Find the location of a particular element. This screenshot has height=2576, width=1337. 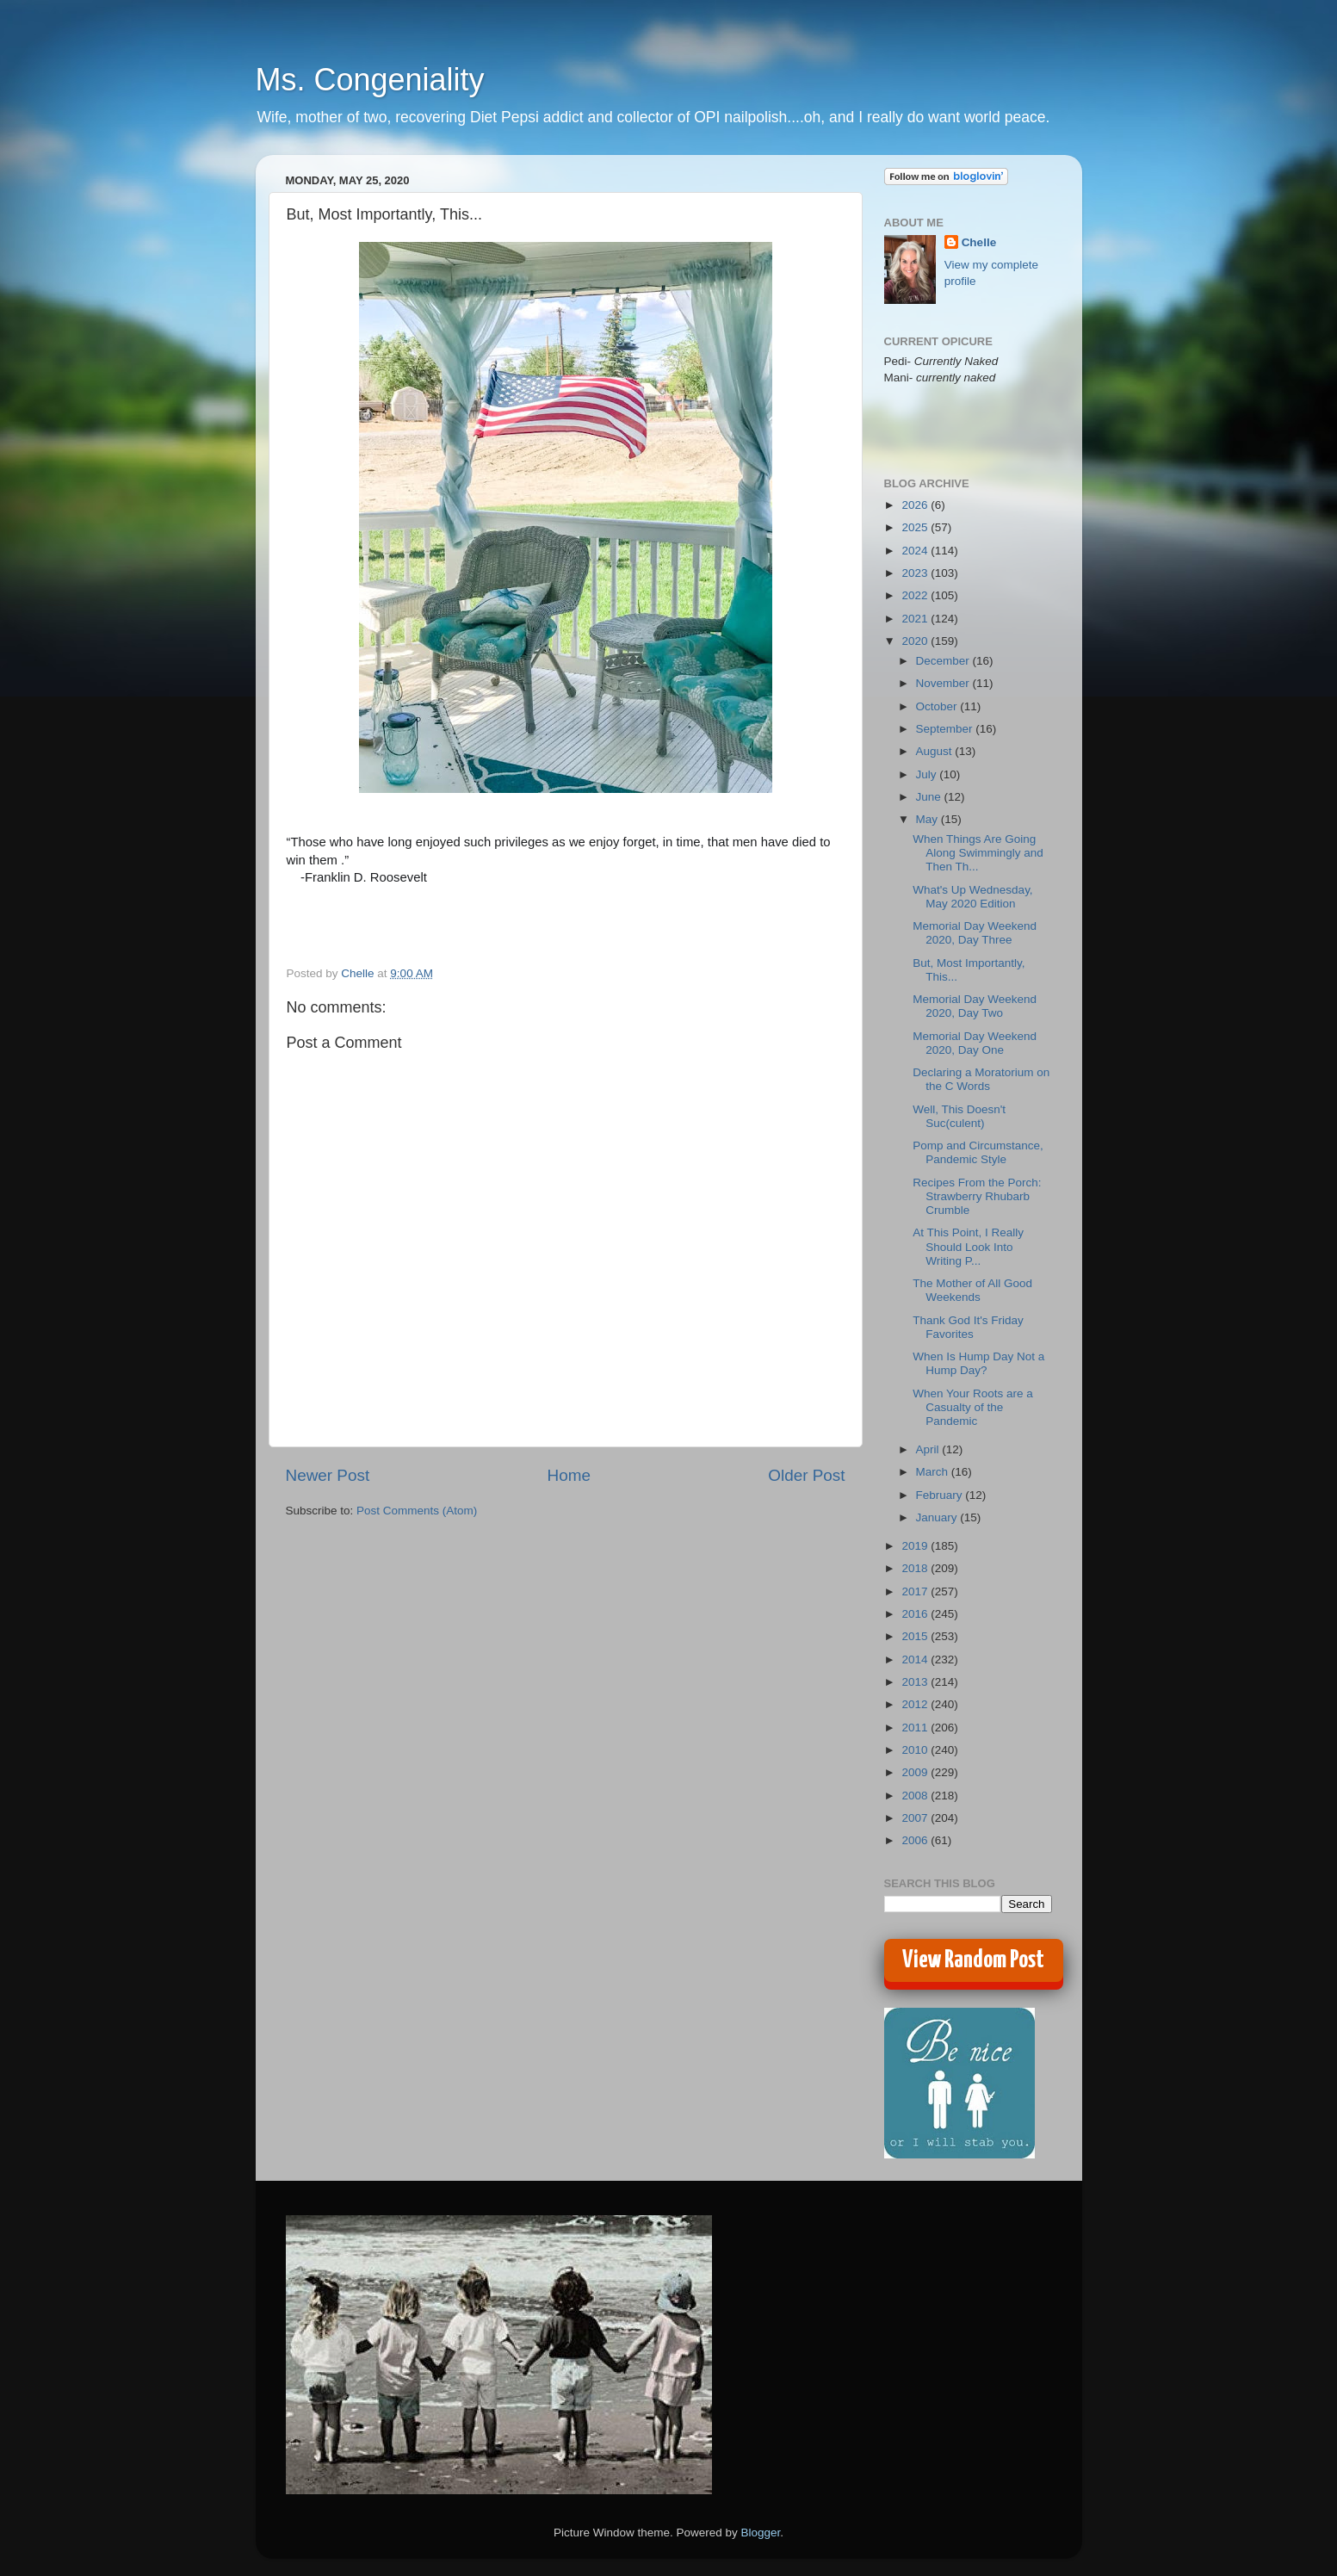

June is located at coordinates (930, 796).